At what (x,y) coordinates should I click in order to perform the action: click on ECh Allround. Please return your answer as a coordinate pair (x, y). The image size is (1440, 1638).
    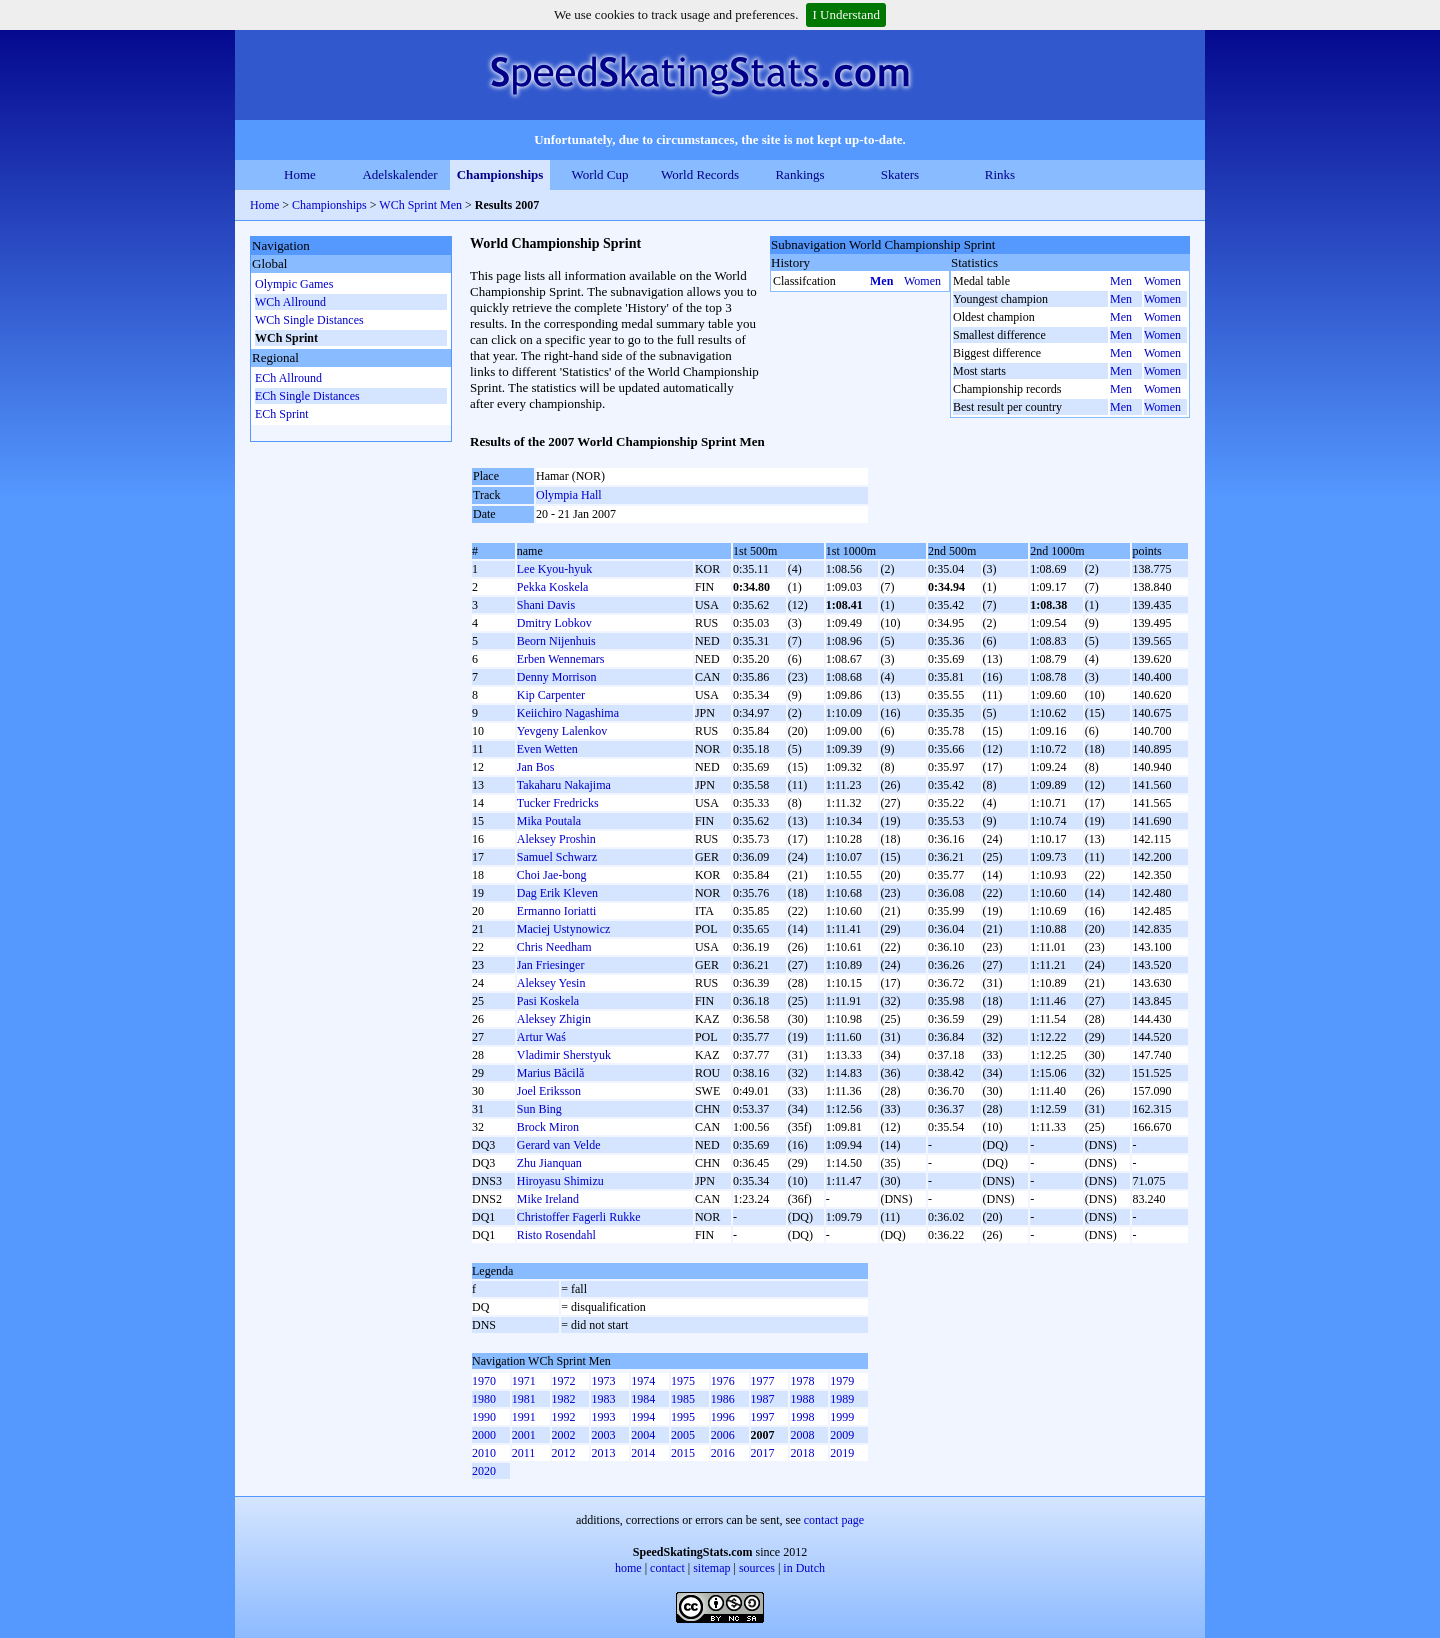
    Looking at the image, I should click on (288, 378).